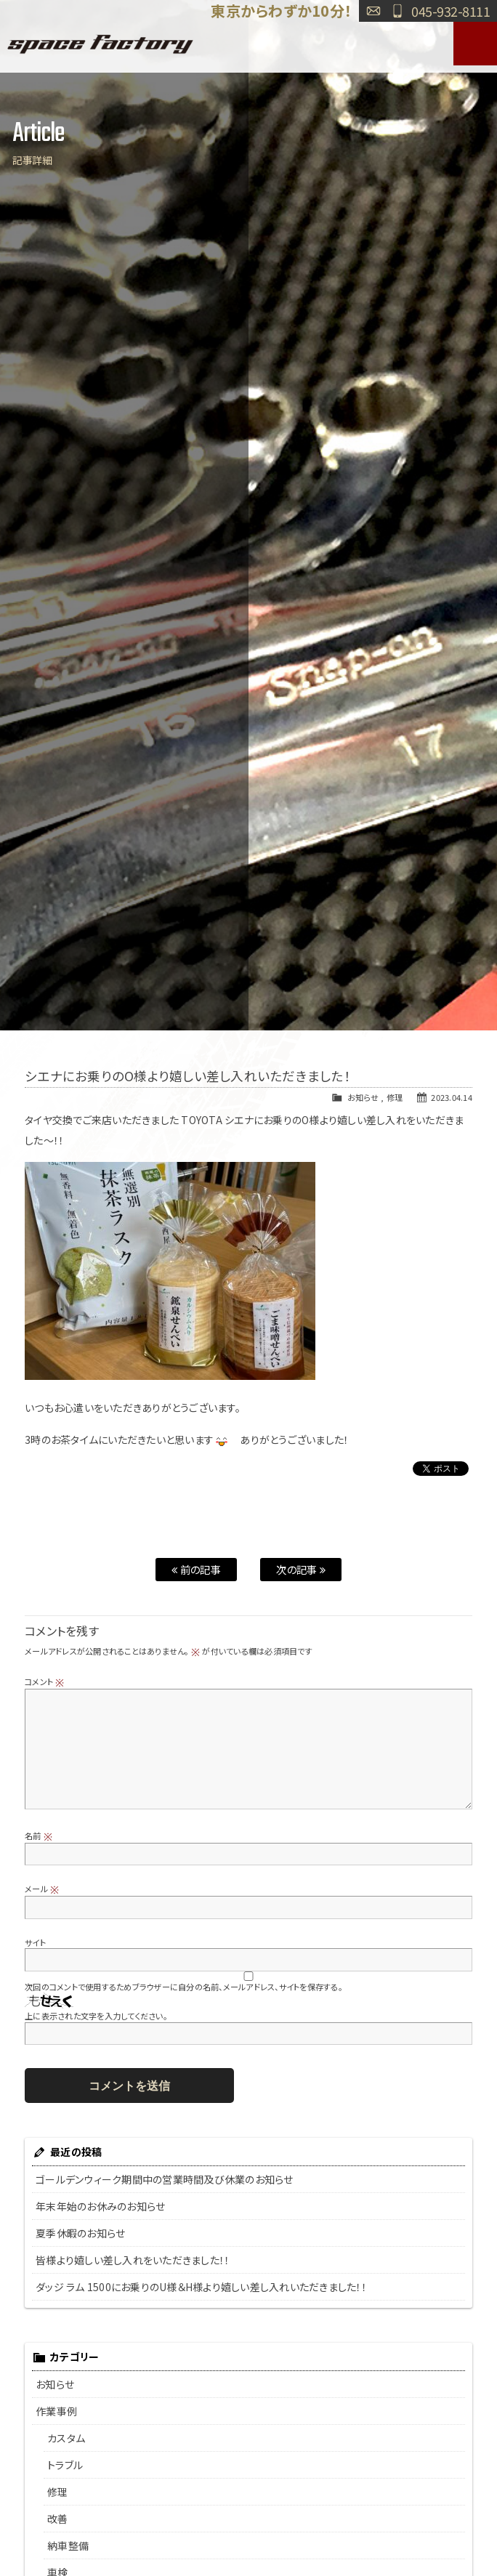 Image resolution: width=497 pixels, height=2576 pixels. Describe the element at coordinates (183, 1986) in the screenshot. I see `次回のコメントで使用するためブラウザーに自分の名前、メールアドレス、サイトを保存する。` at that location.